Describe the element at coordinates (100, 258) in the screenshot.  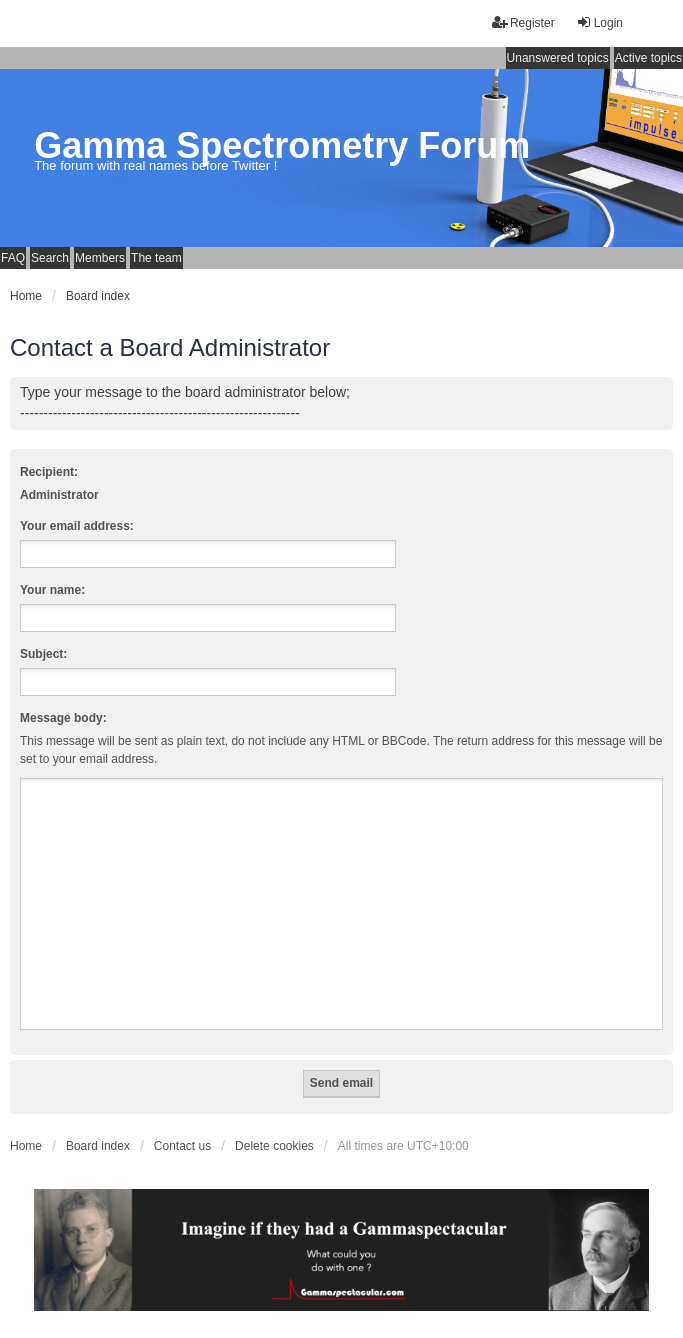
I see `Members [menuitem]` at that location.